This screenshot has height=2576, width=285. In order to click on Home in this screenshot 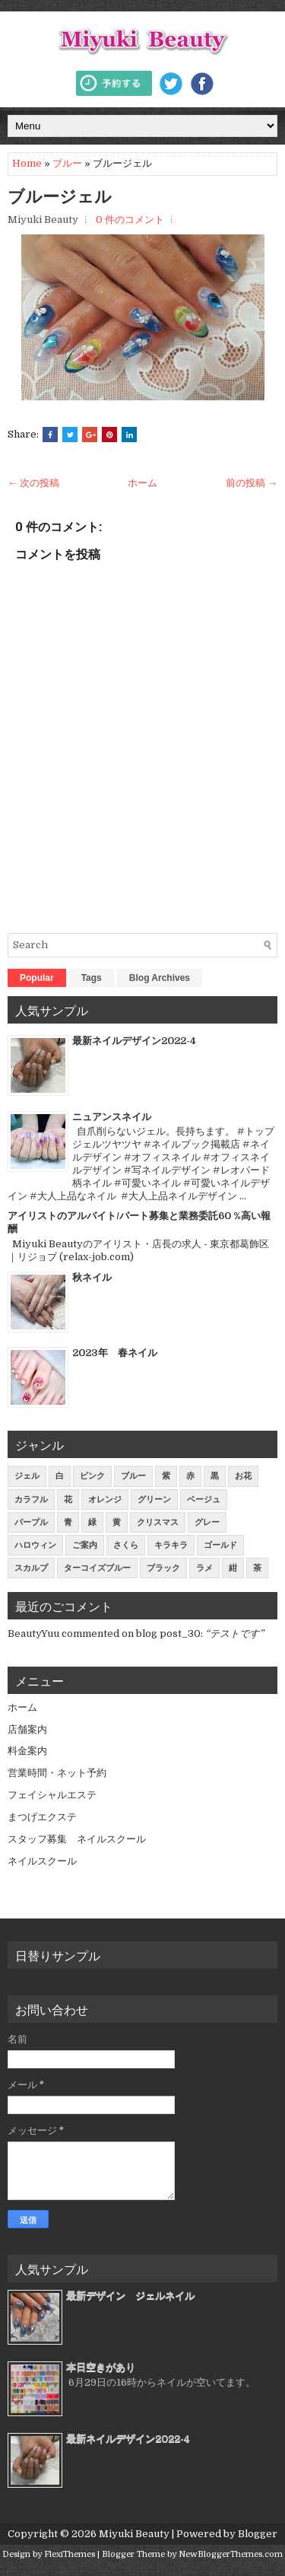, I will do `click(27, 163)`.